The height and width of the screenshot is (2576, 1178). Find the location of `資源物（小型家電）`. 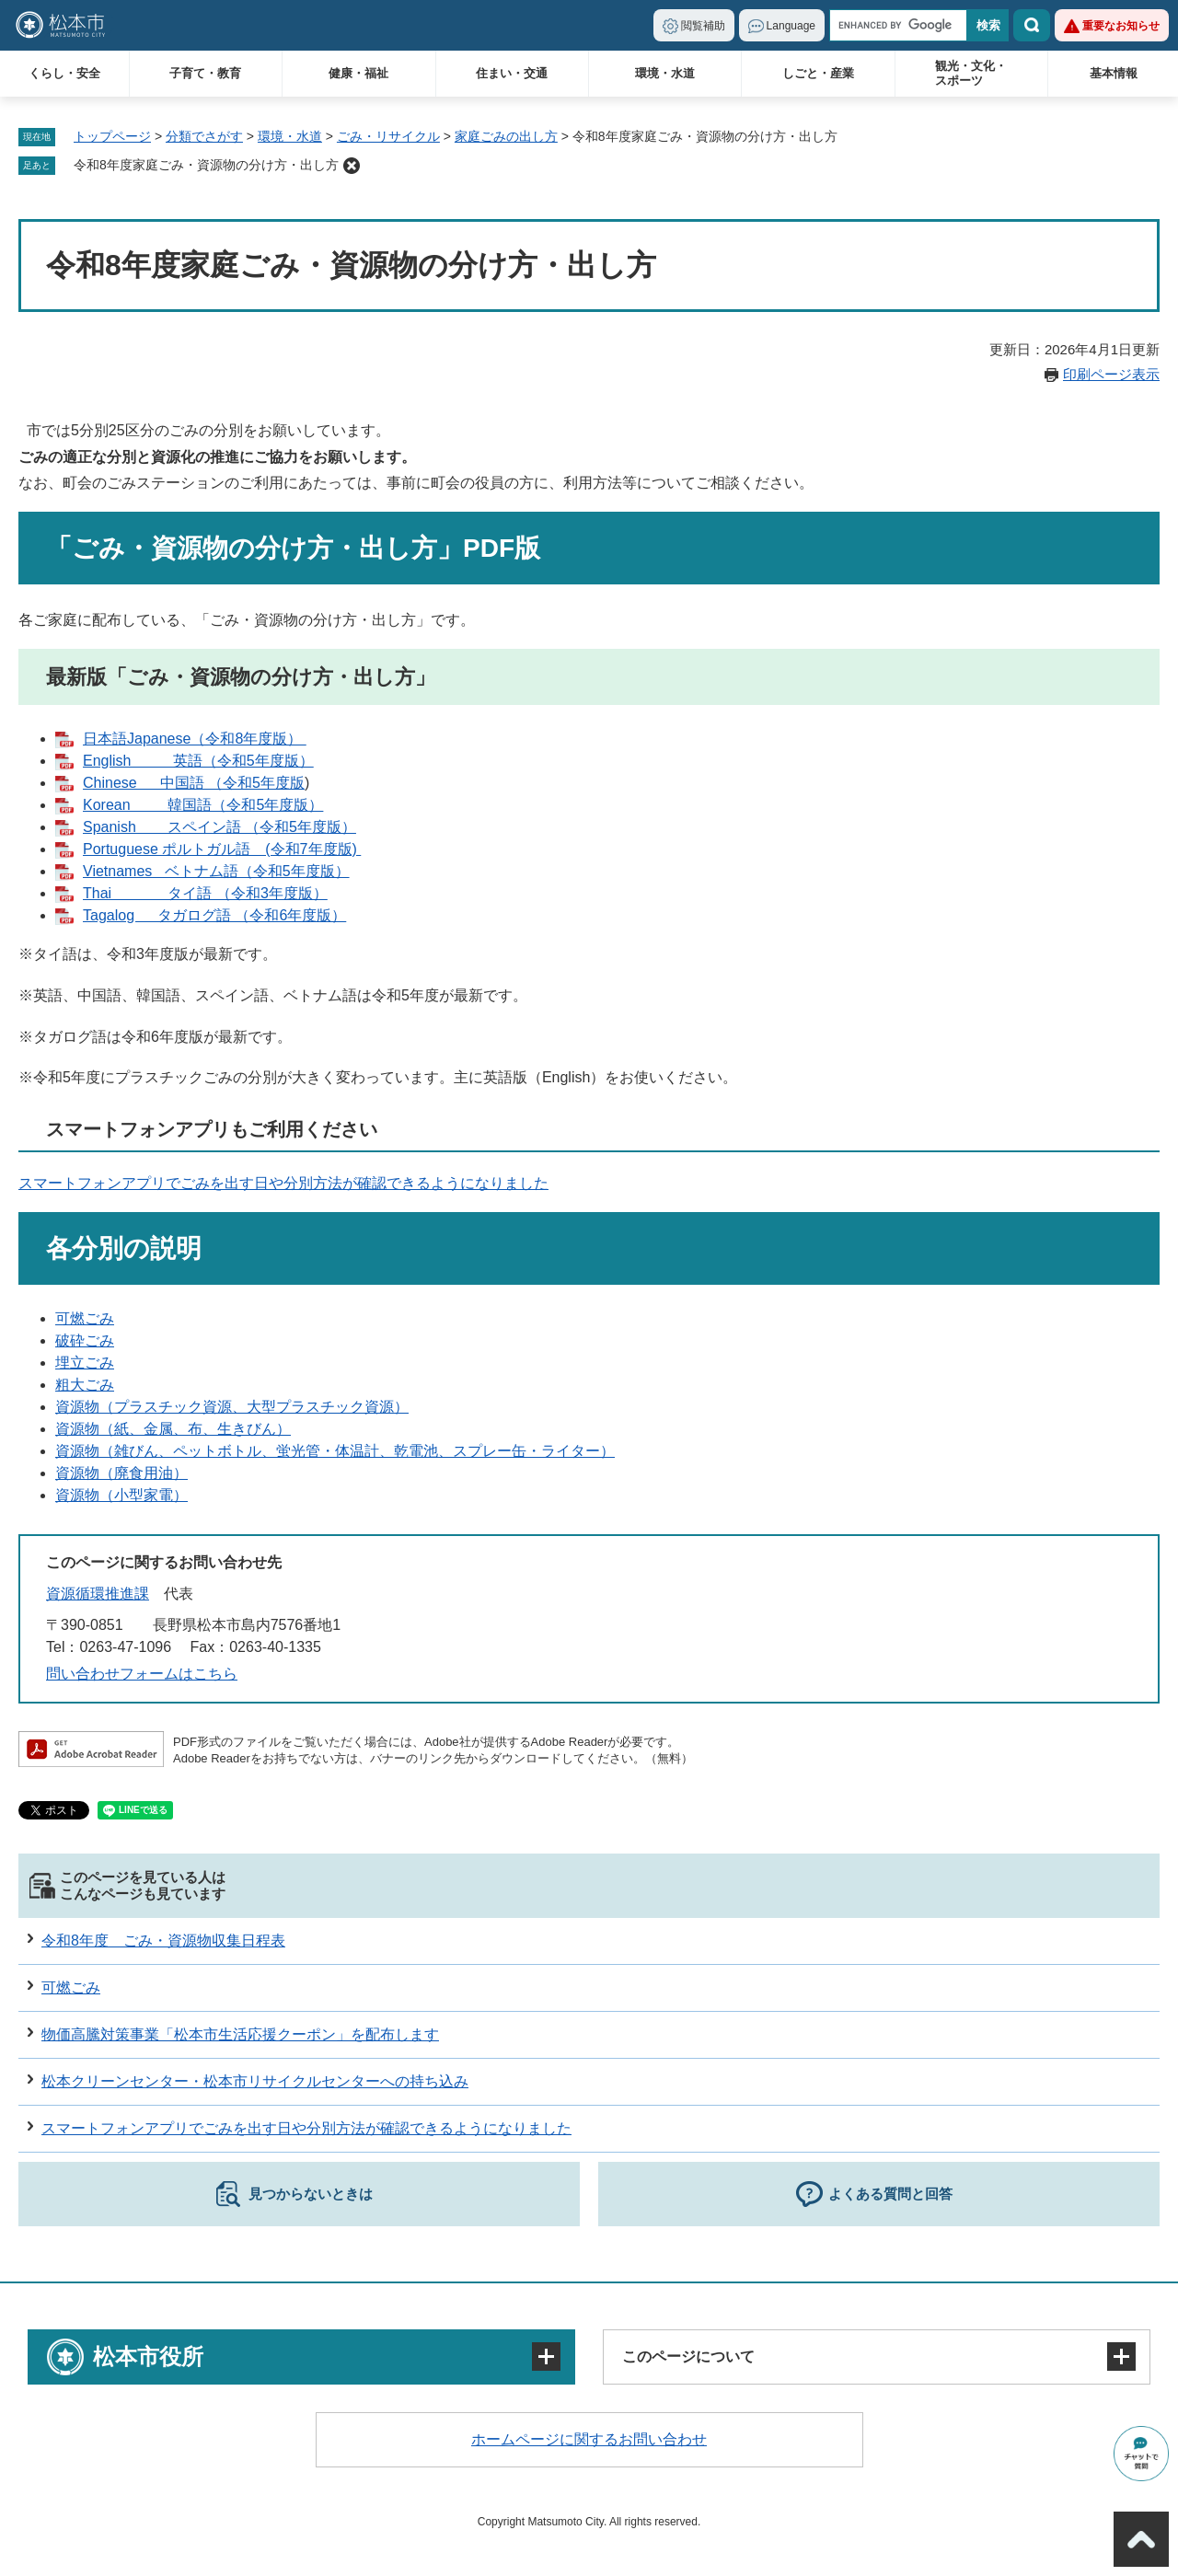

資源物（小型家電） is located at coordinates (121, 1495).